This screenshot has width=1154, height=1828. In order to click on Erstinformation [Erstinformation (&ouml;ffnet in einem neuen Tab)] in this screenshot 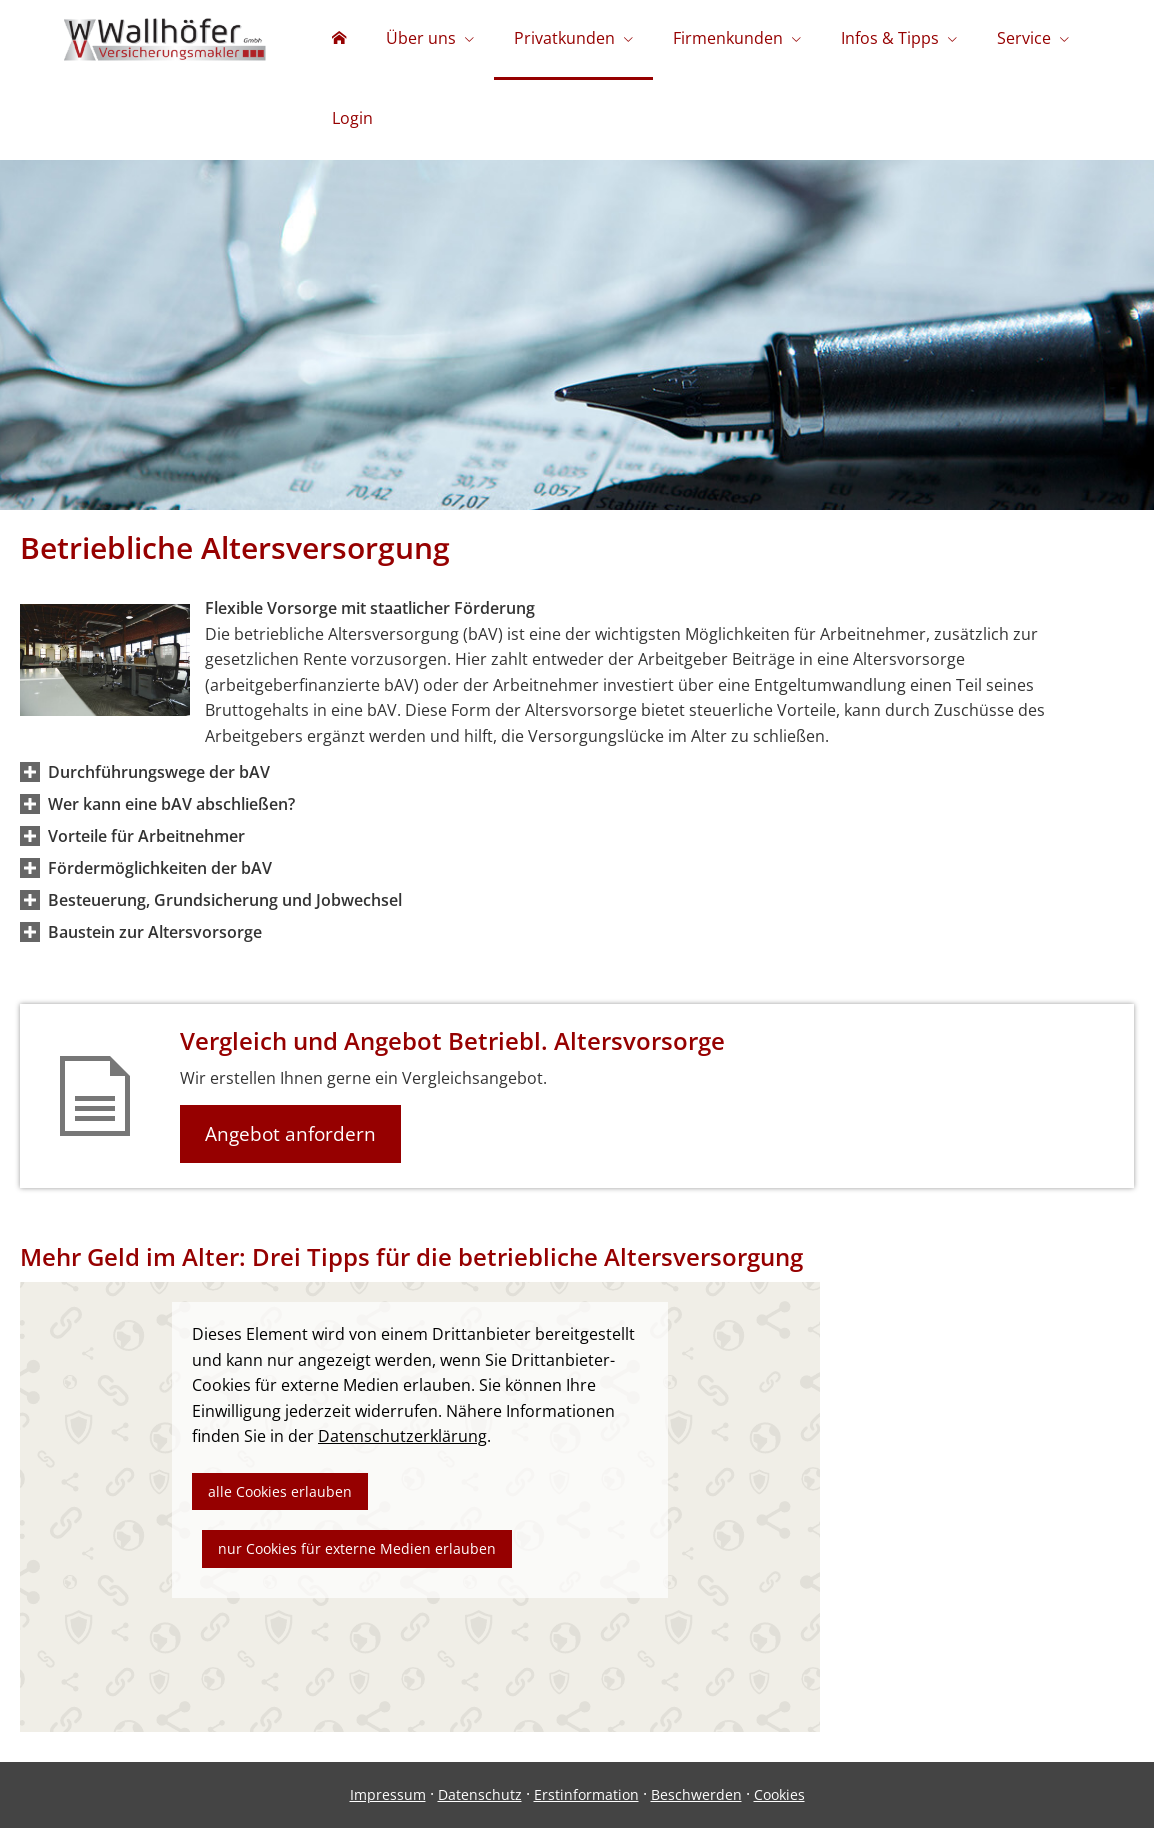, I will do `click(586, 1794)`.